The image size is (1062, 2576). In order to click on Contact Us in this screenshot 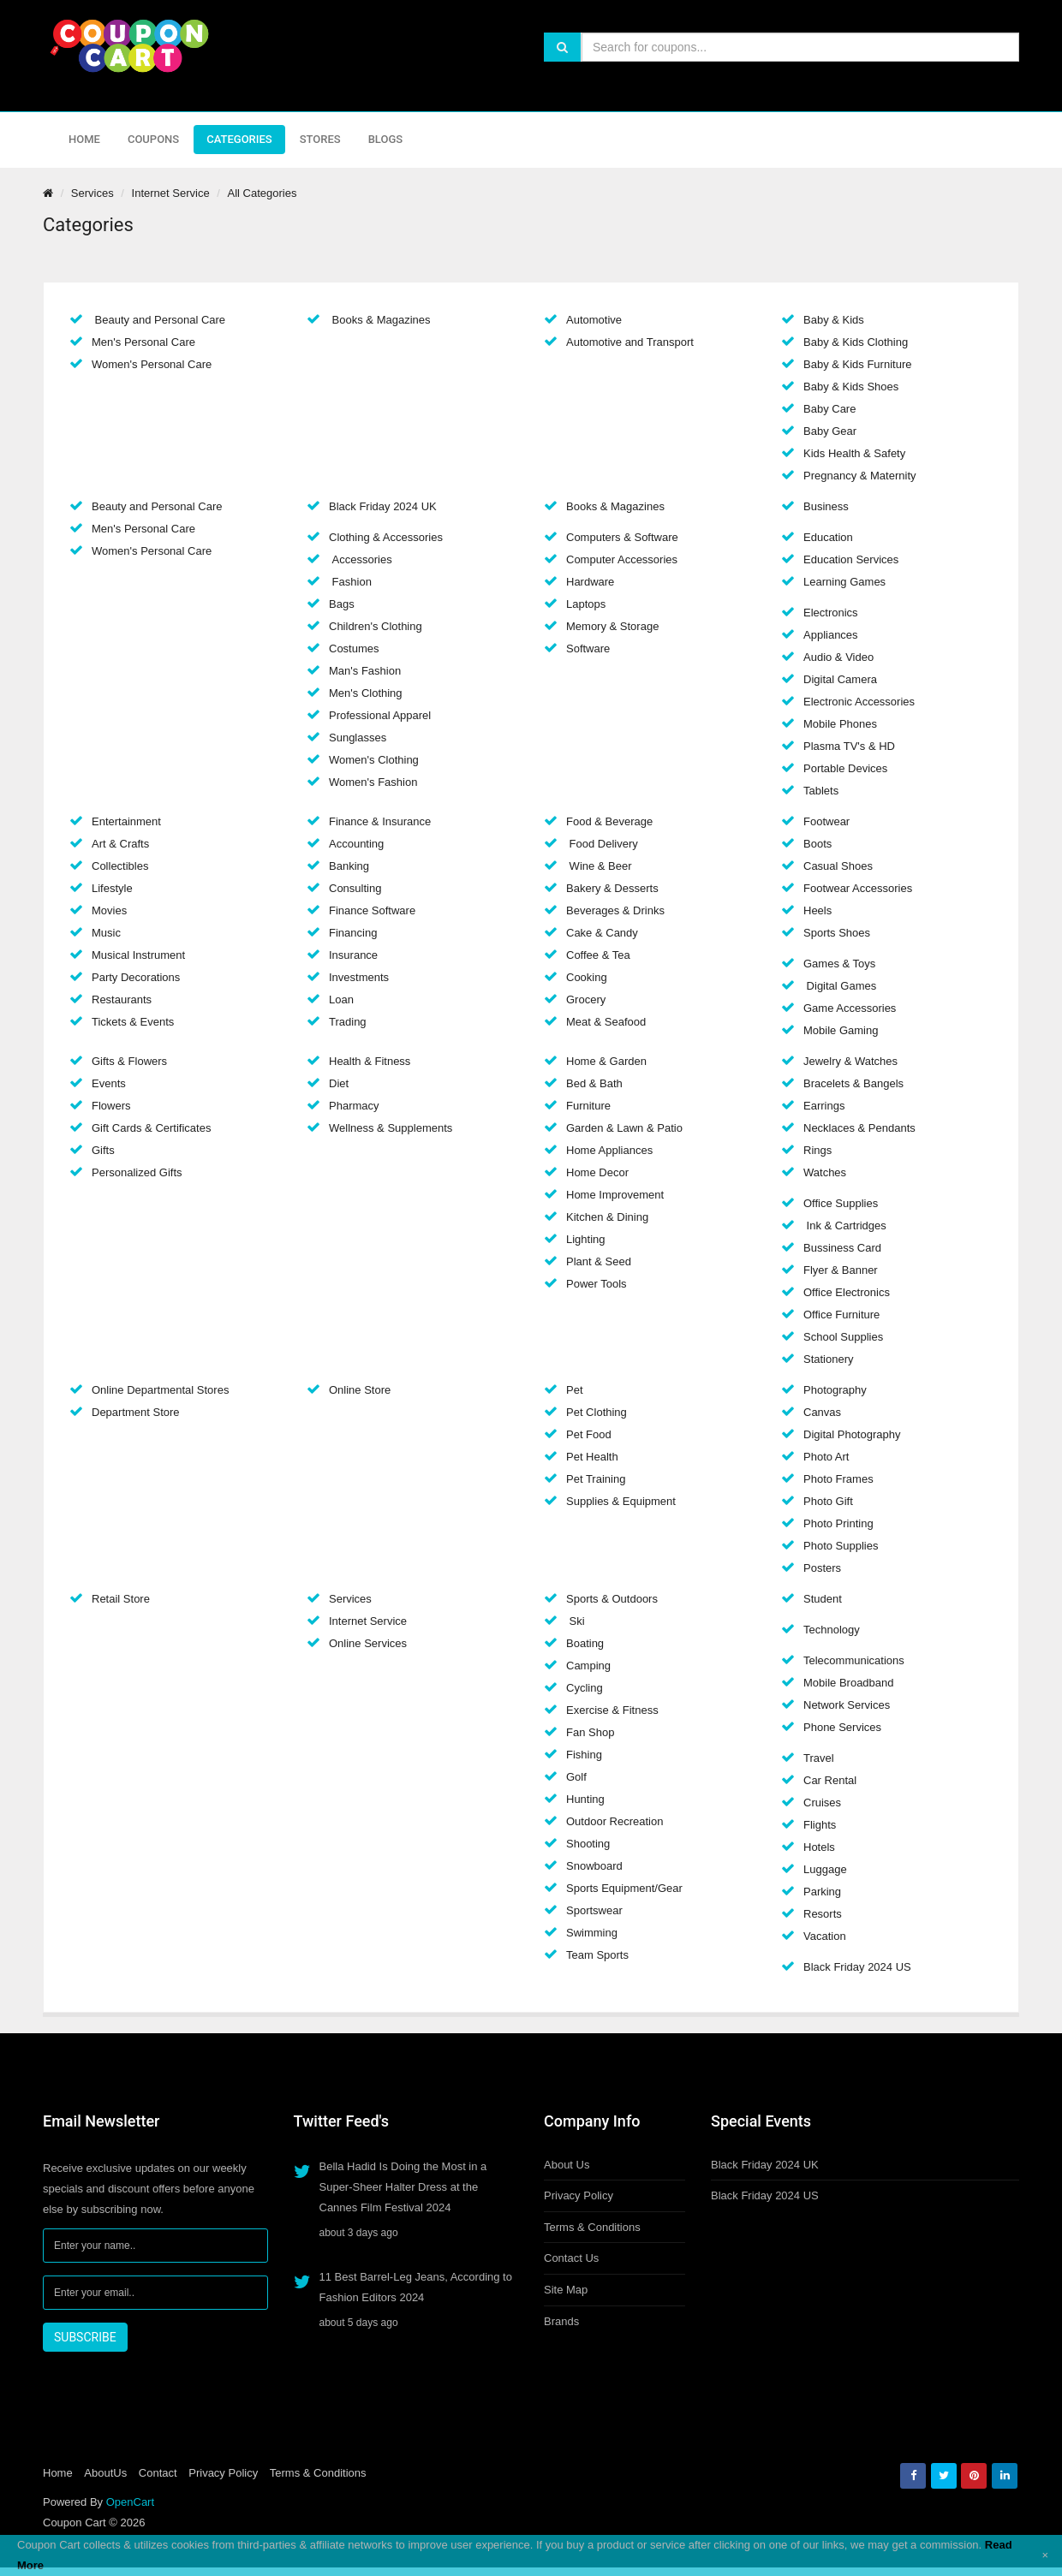, I will do `click(571, 2258)`.